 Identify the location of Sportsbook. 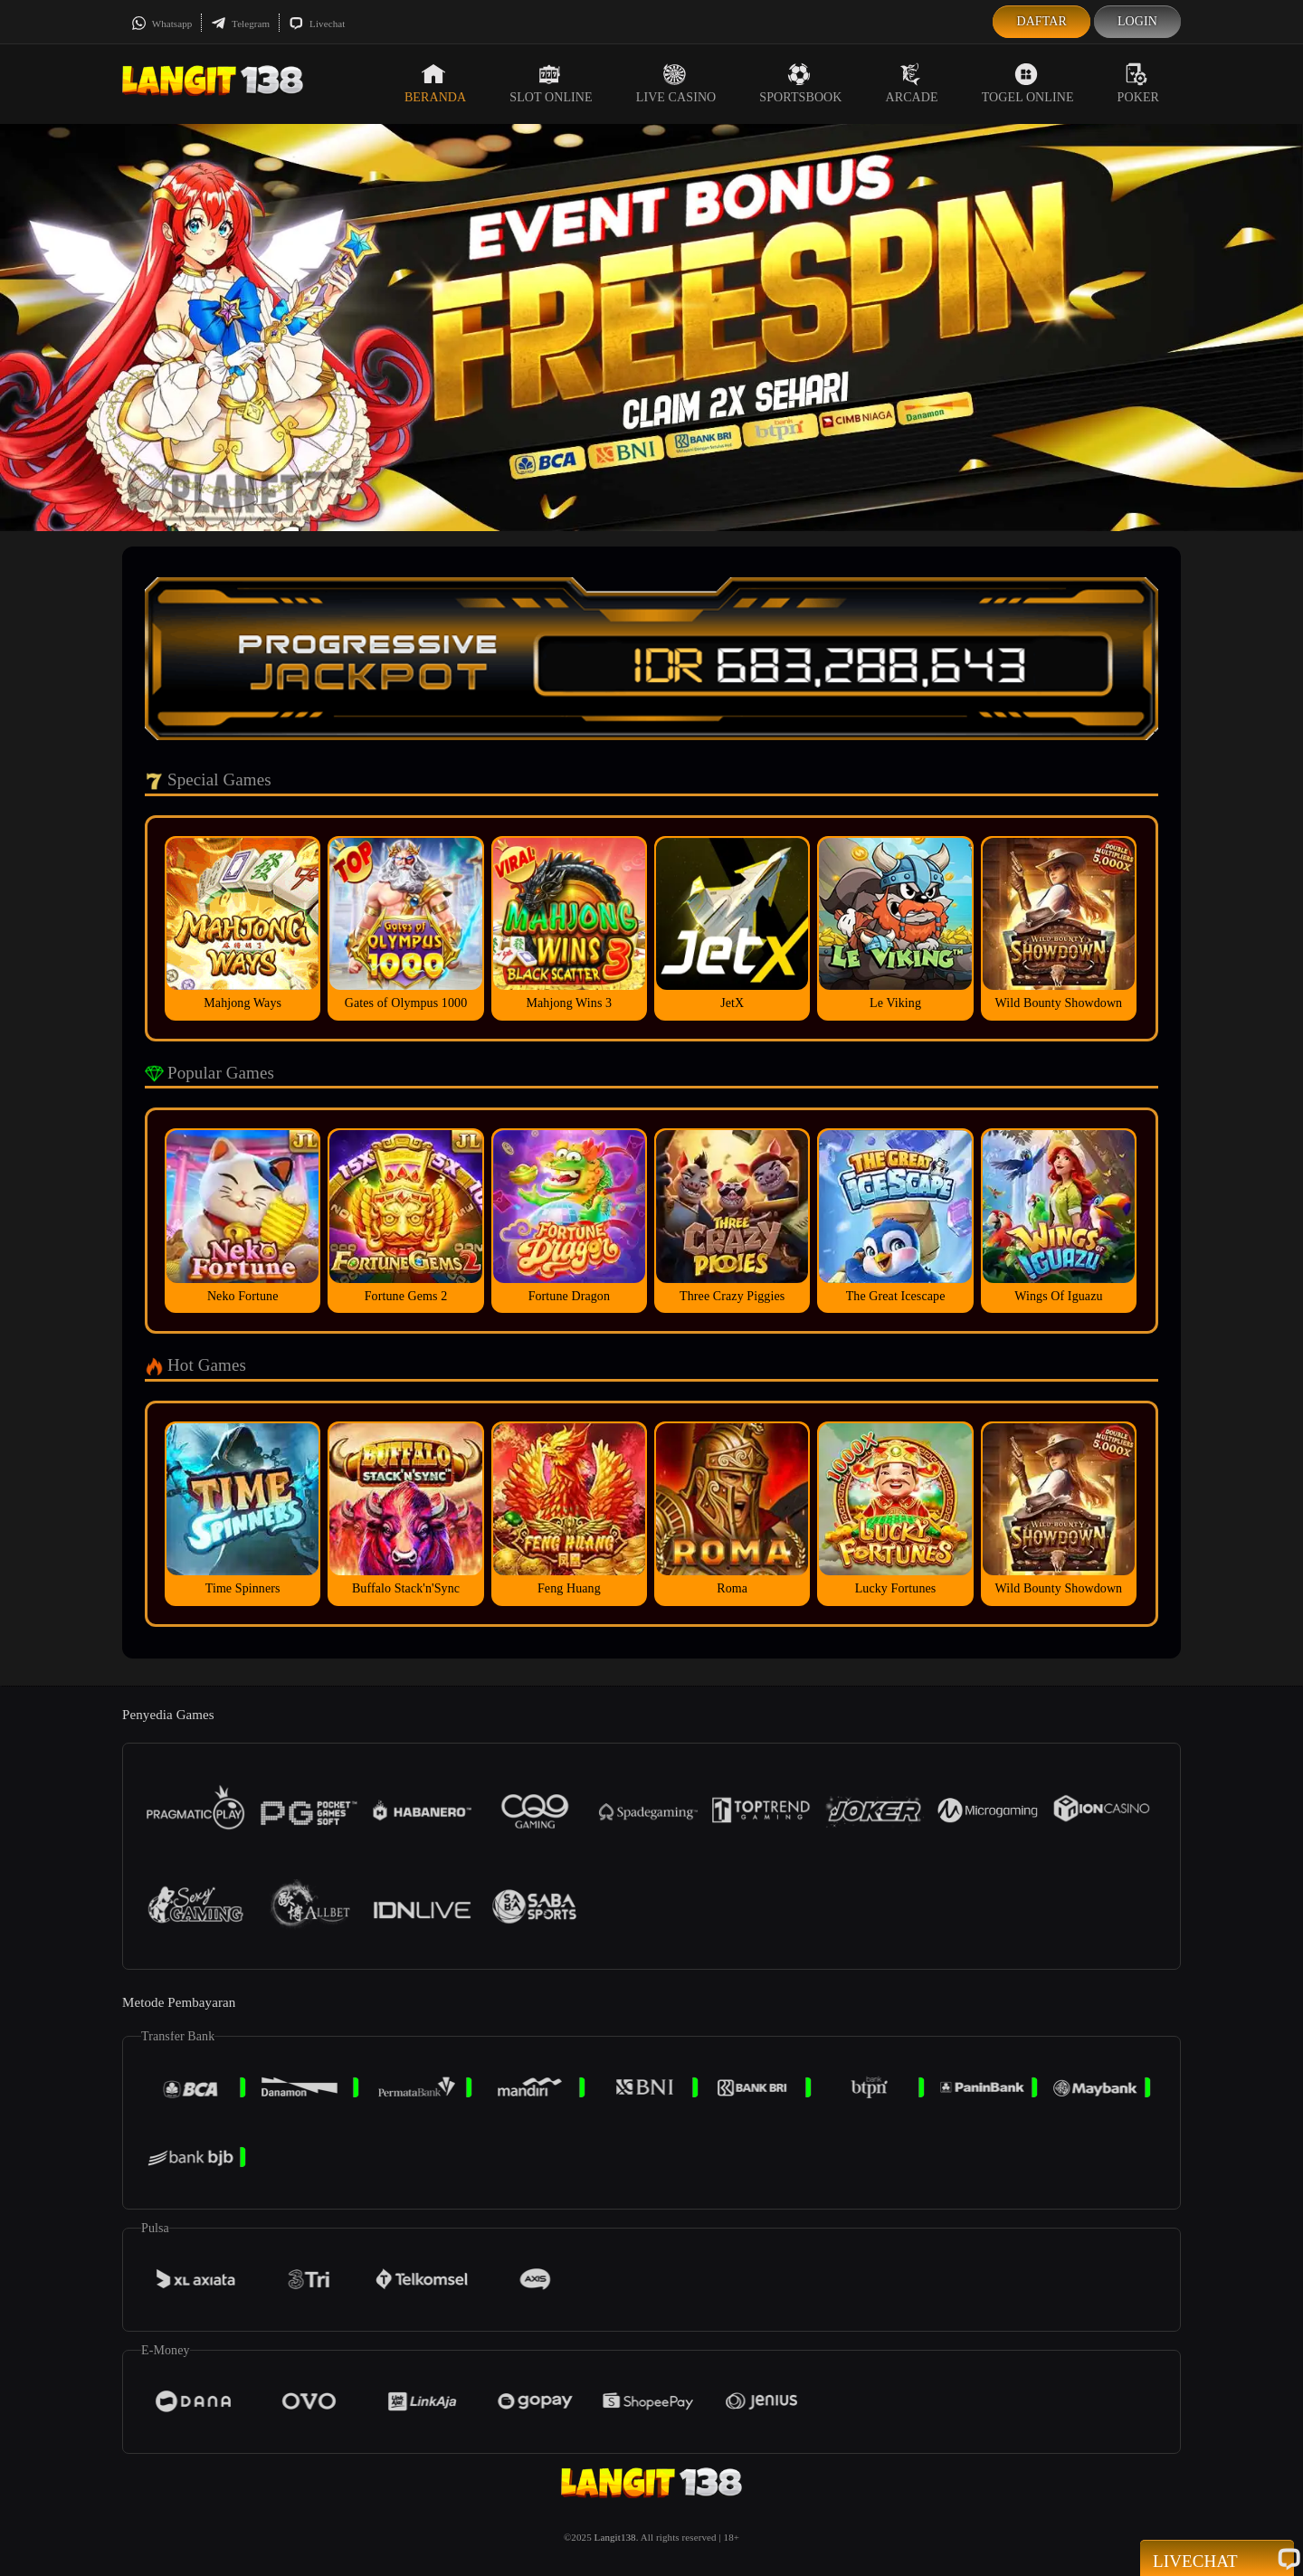
(800, 83).